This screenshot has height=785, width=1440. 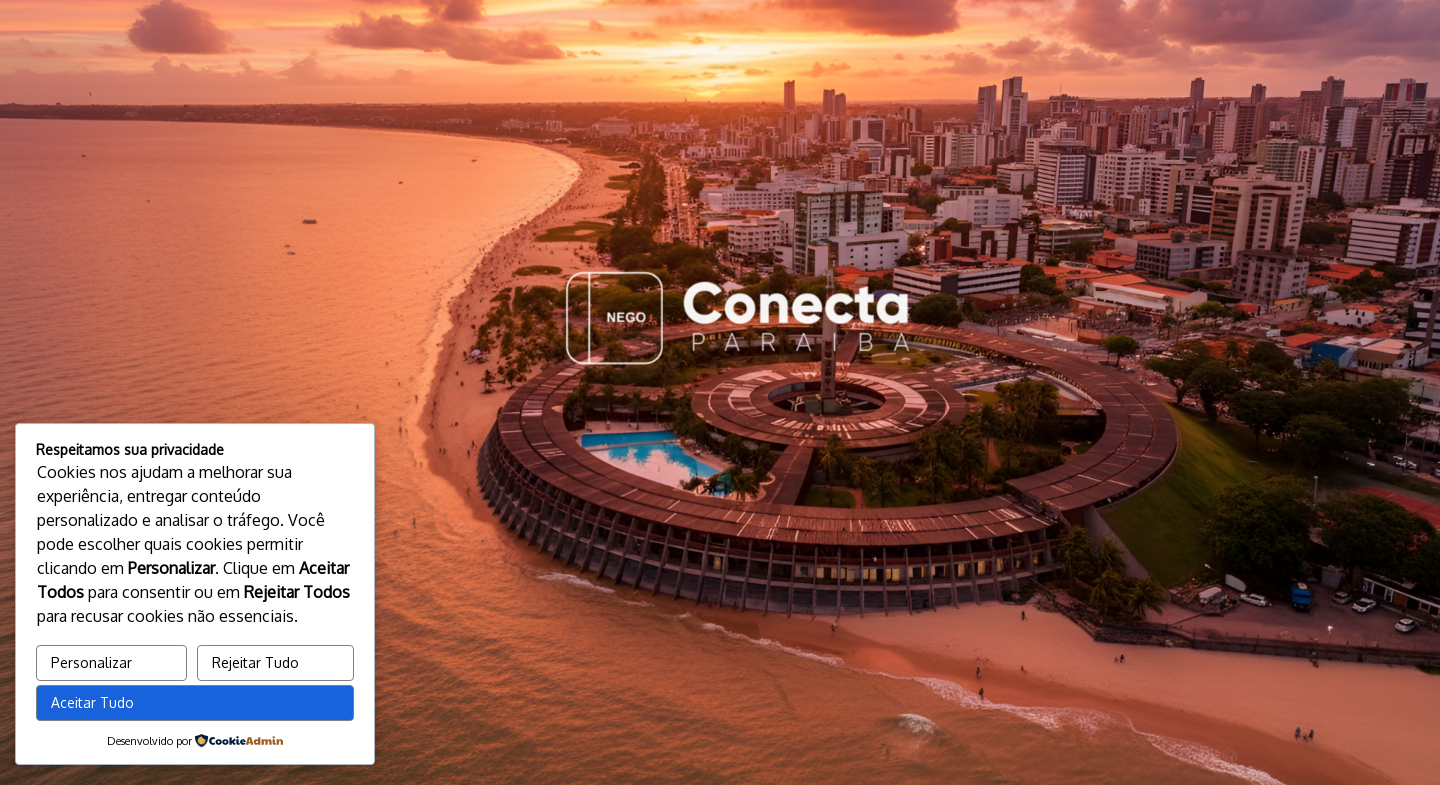 I want to click on Aceitar Tudo, so click(x=92, y=702).